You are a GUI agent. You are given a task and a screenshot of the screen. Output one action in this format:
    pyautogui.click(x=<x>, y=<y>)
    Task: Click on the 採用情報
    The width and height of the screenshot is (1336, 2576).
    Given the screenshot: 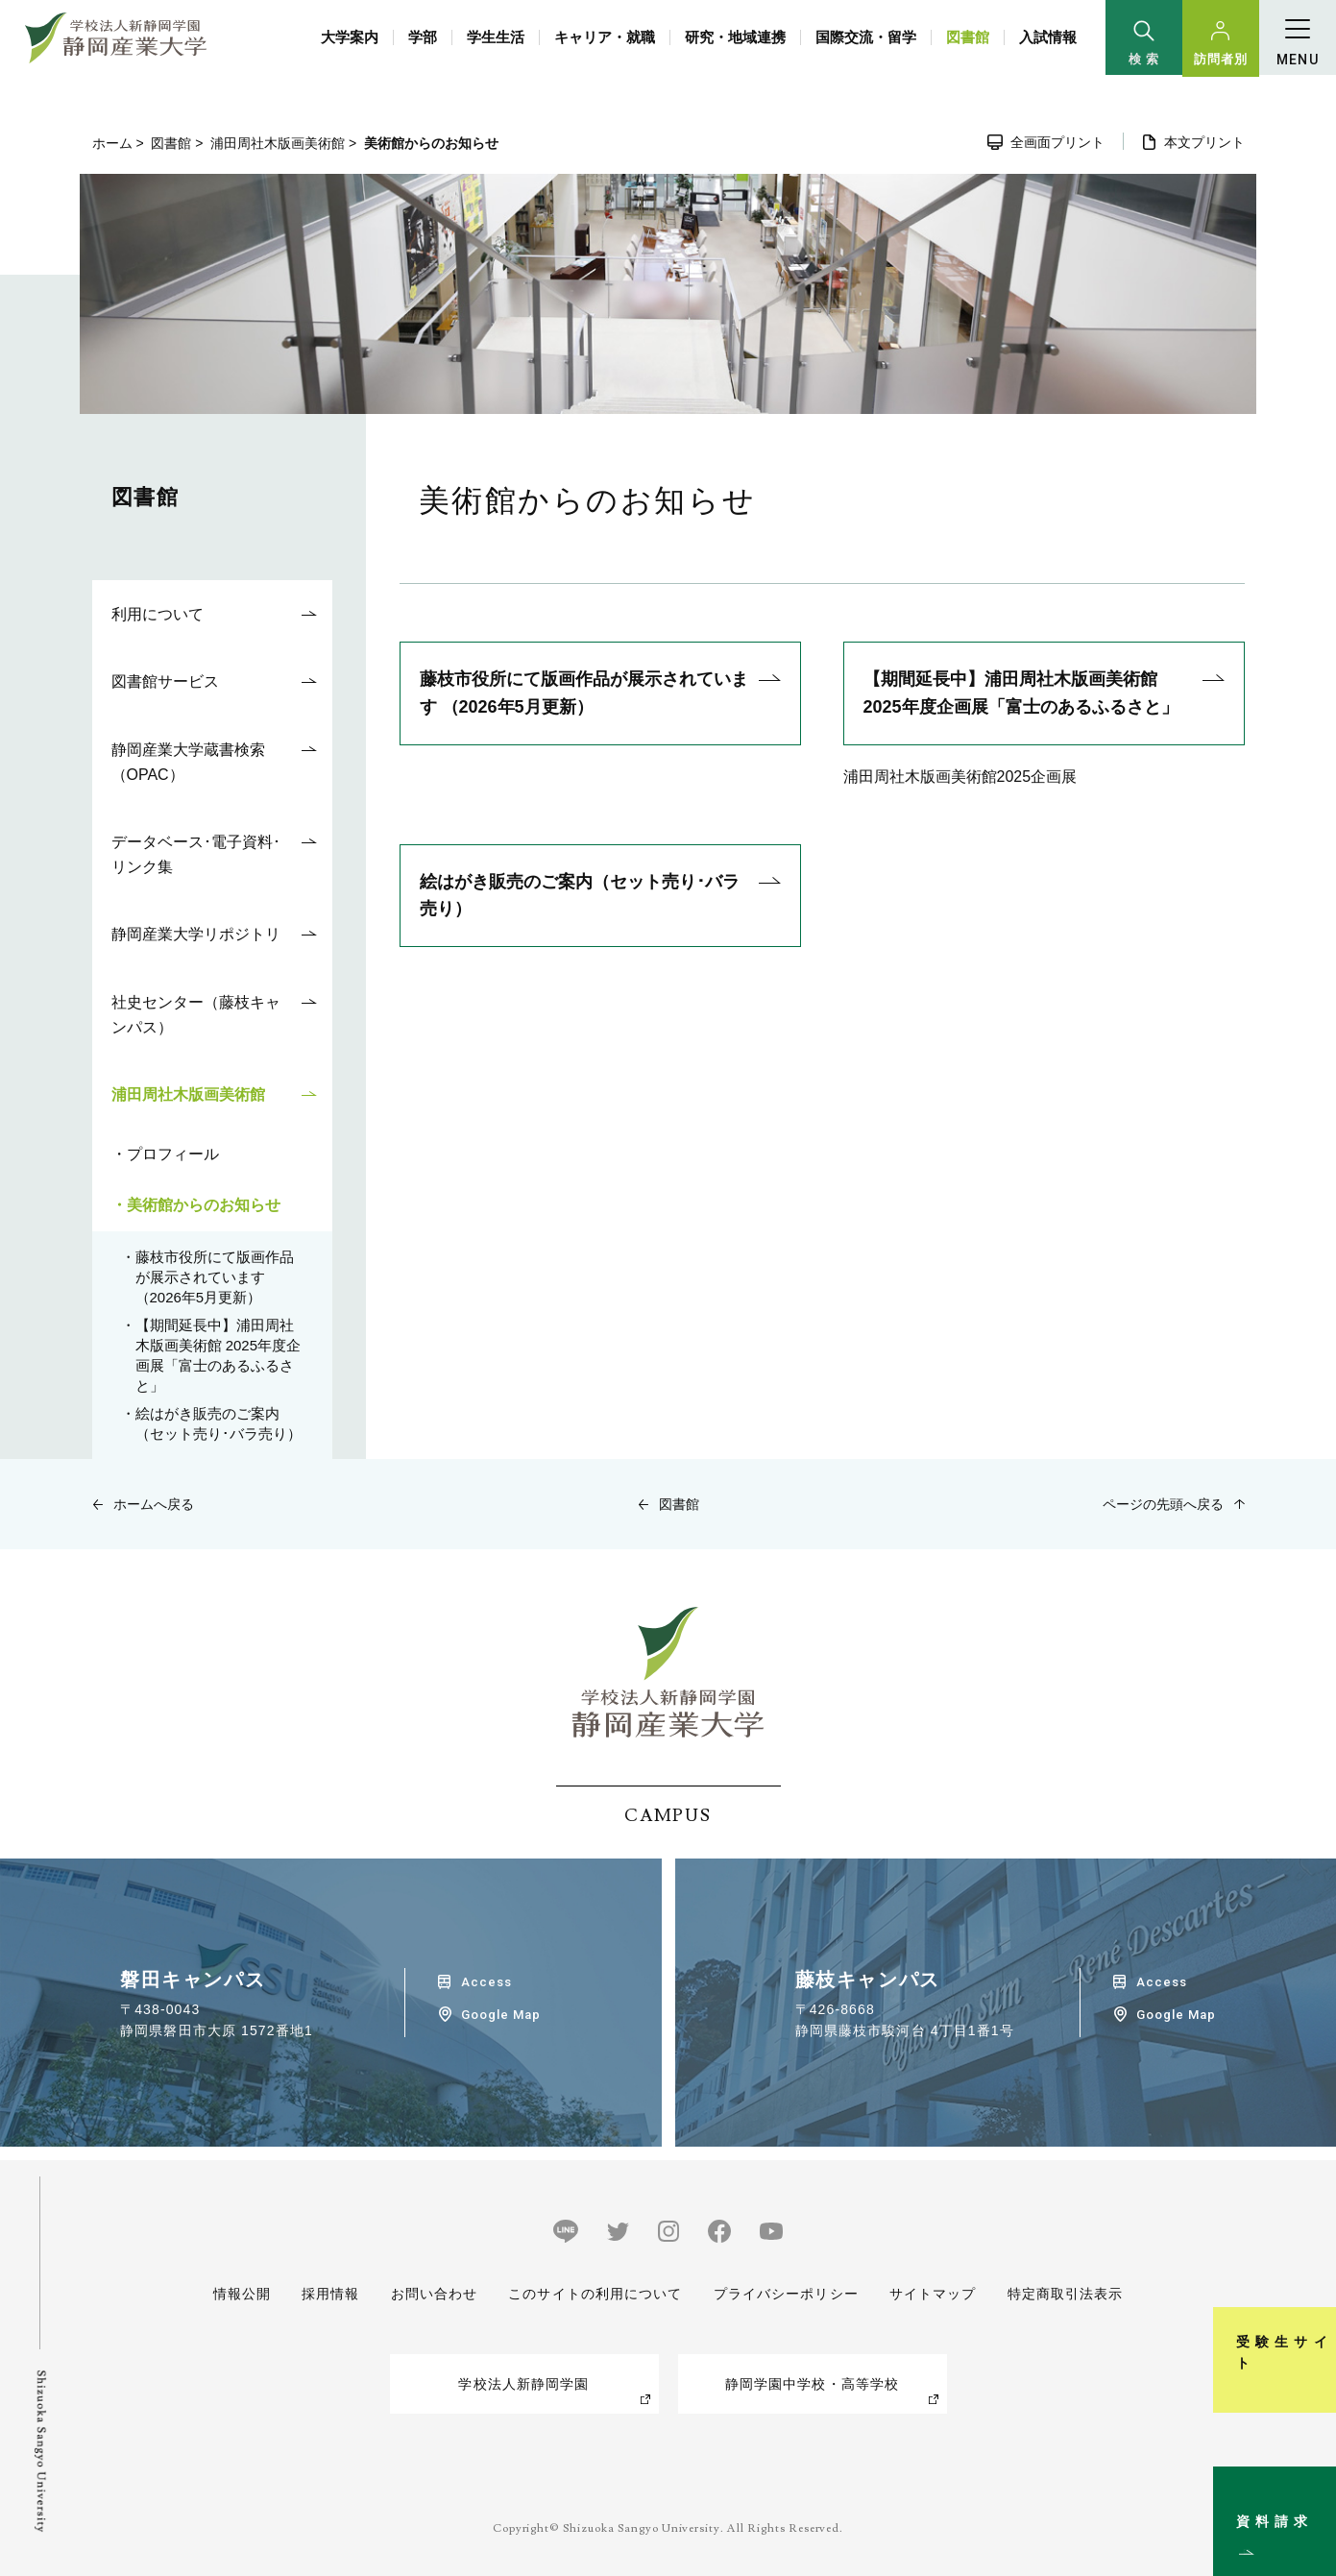 What is the action you would take?
    pyautogui.click(x=330, y=2293)
    